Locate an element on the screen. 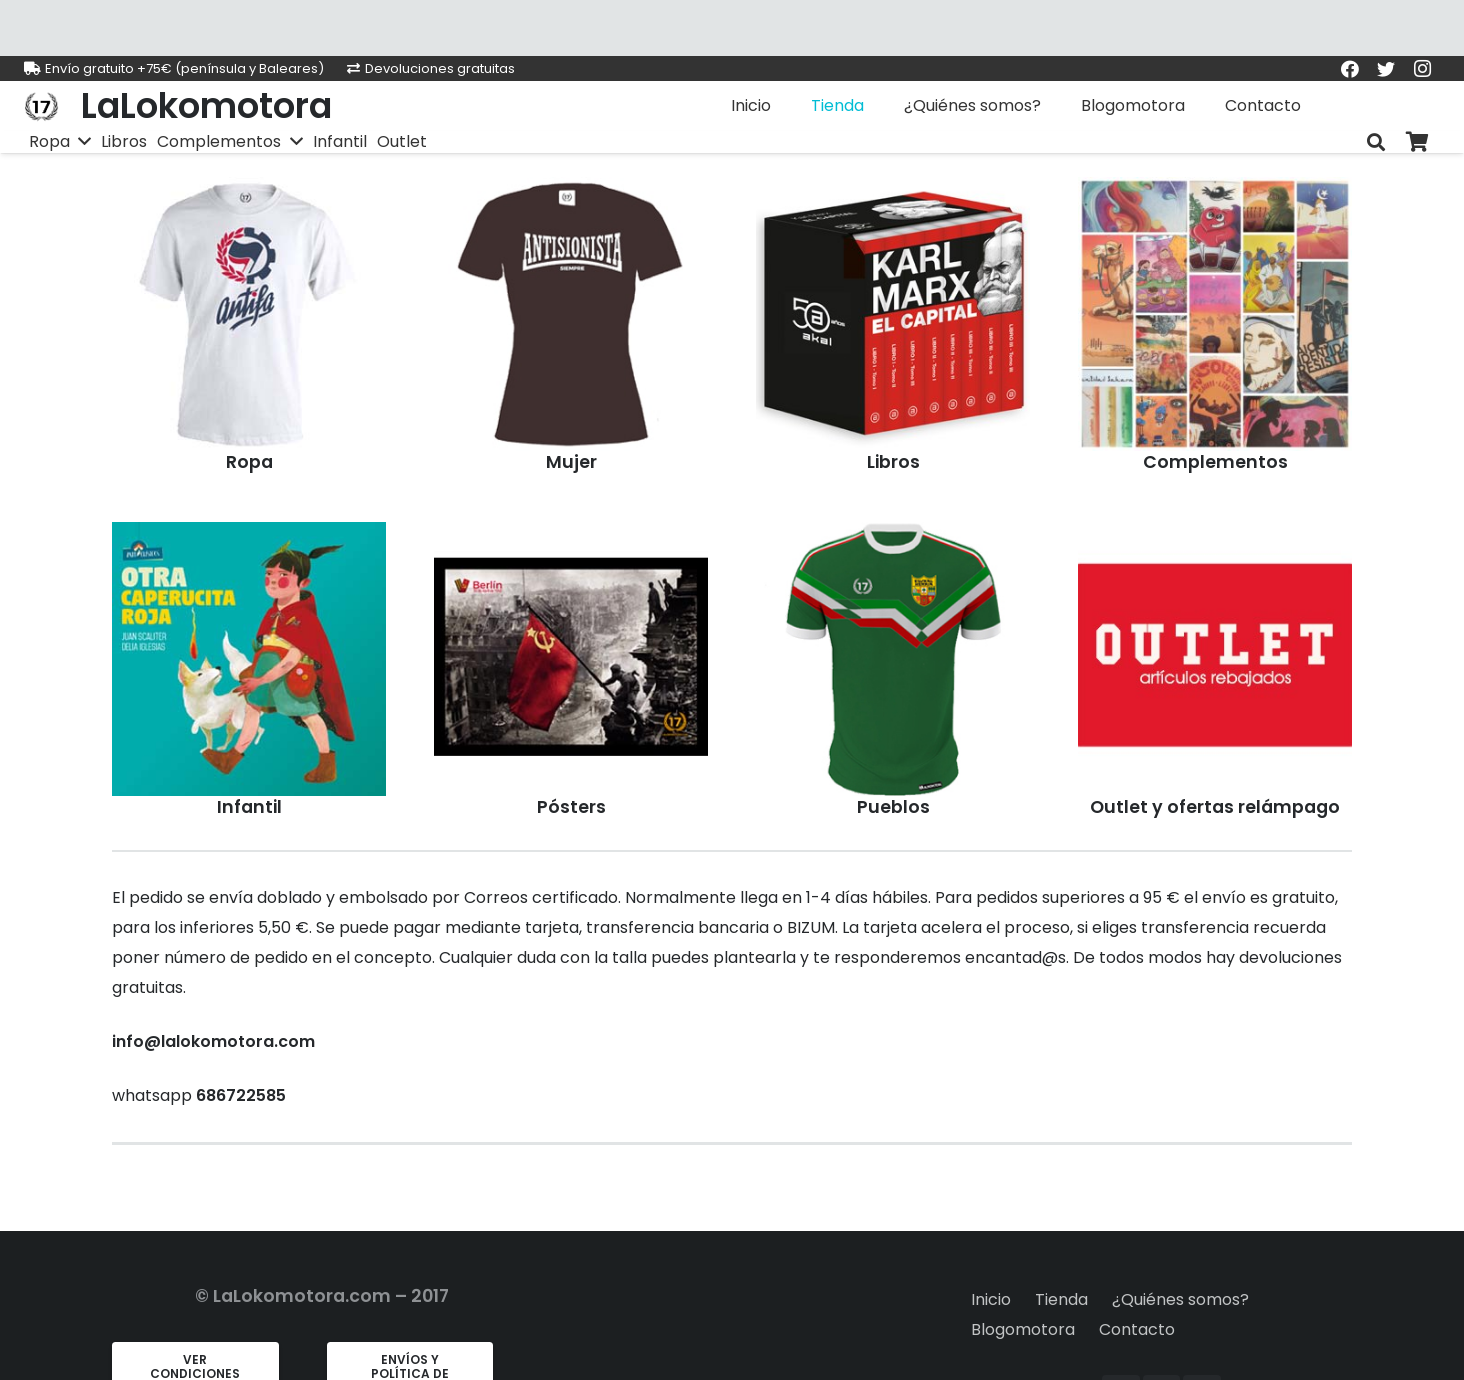 The image size is (1464, 1380). Outlet y ofertas relámpago is located at coordinates (1215, 807).